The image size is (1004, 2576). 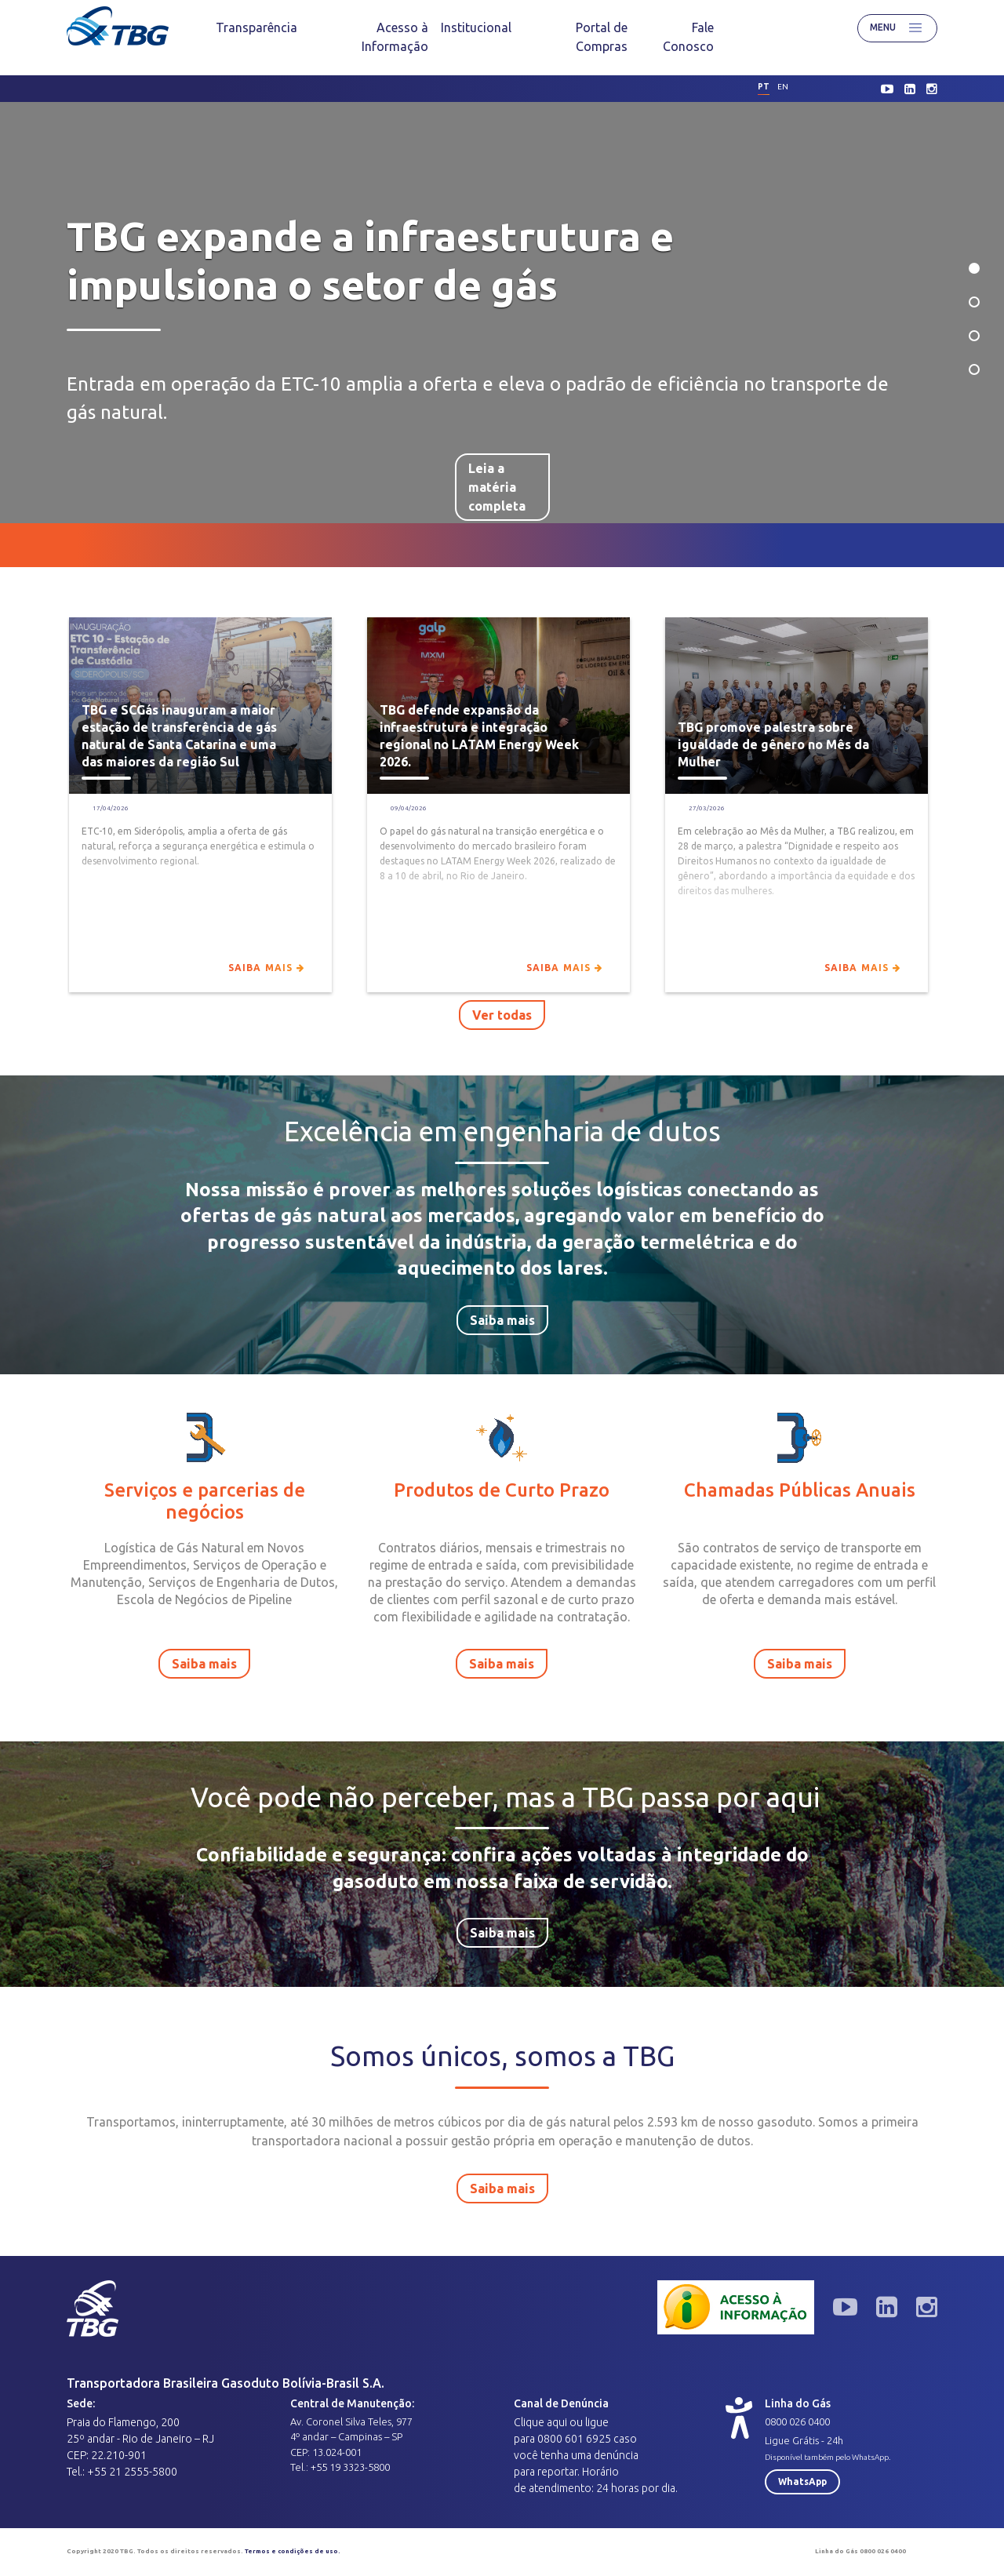 I want to click on 1 [tab], so click(x=974, y=268).